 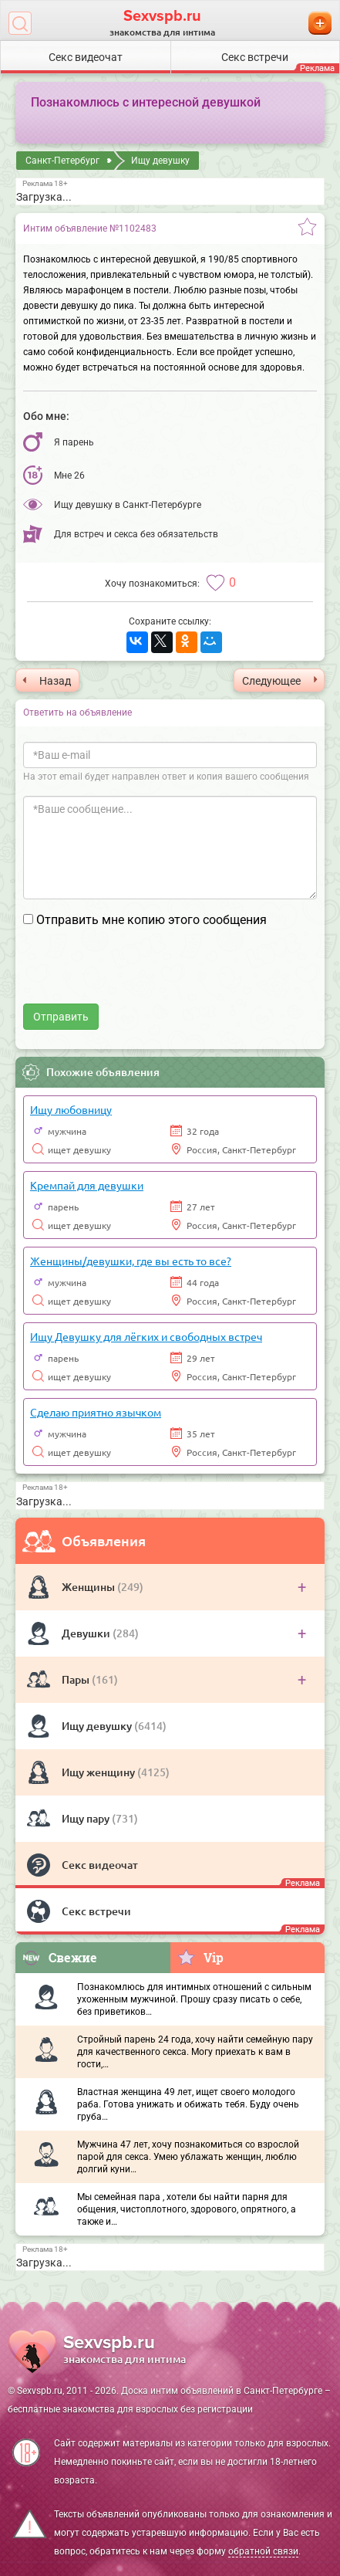 What do you see at coordinates (87, 1818) in the screenshot?
I see `Ищу пару` at bounding box center [87, 1818].